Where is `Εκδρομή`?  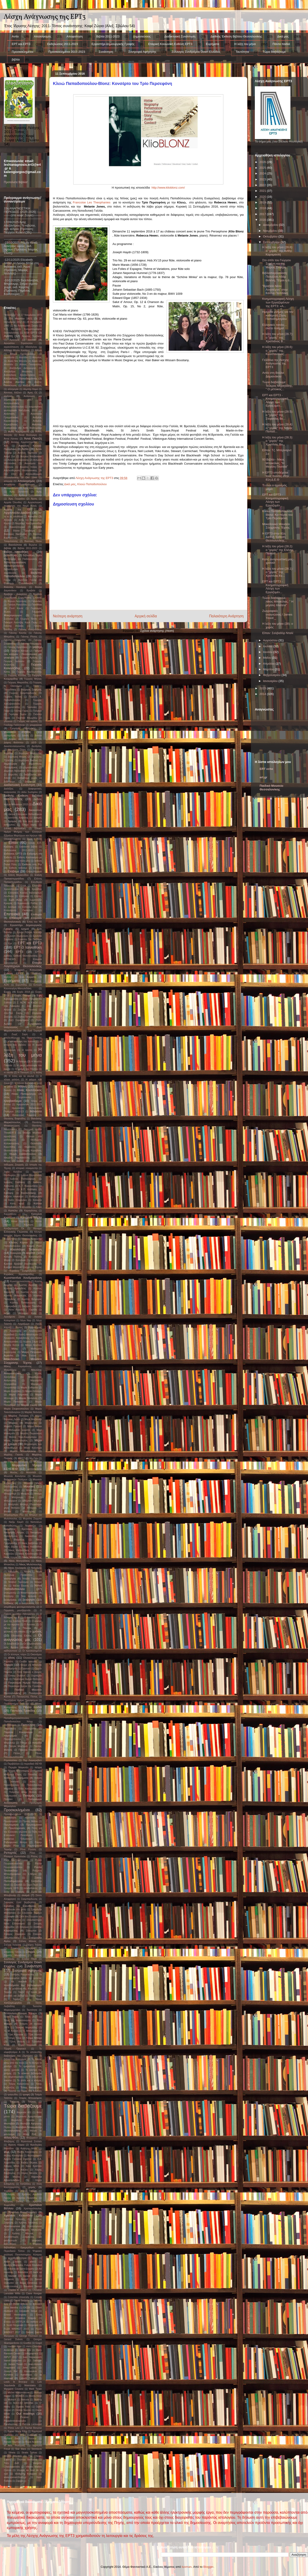
Εκδρομή is located at coordinates (32, 853).